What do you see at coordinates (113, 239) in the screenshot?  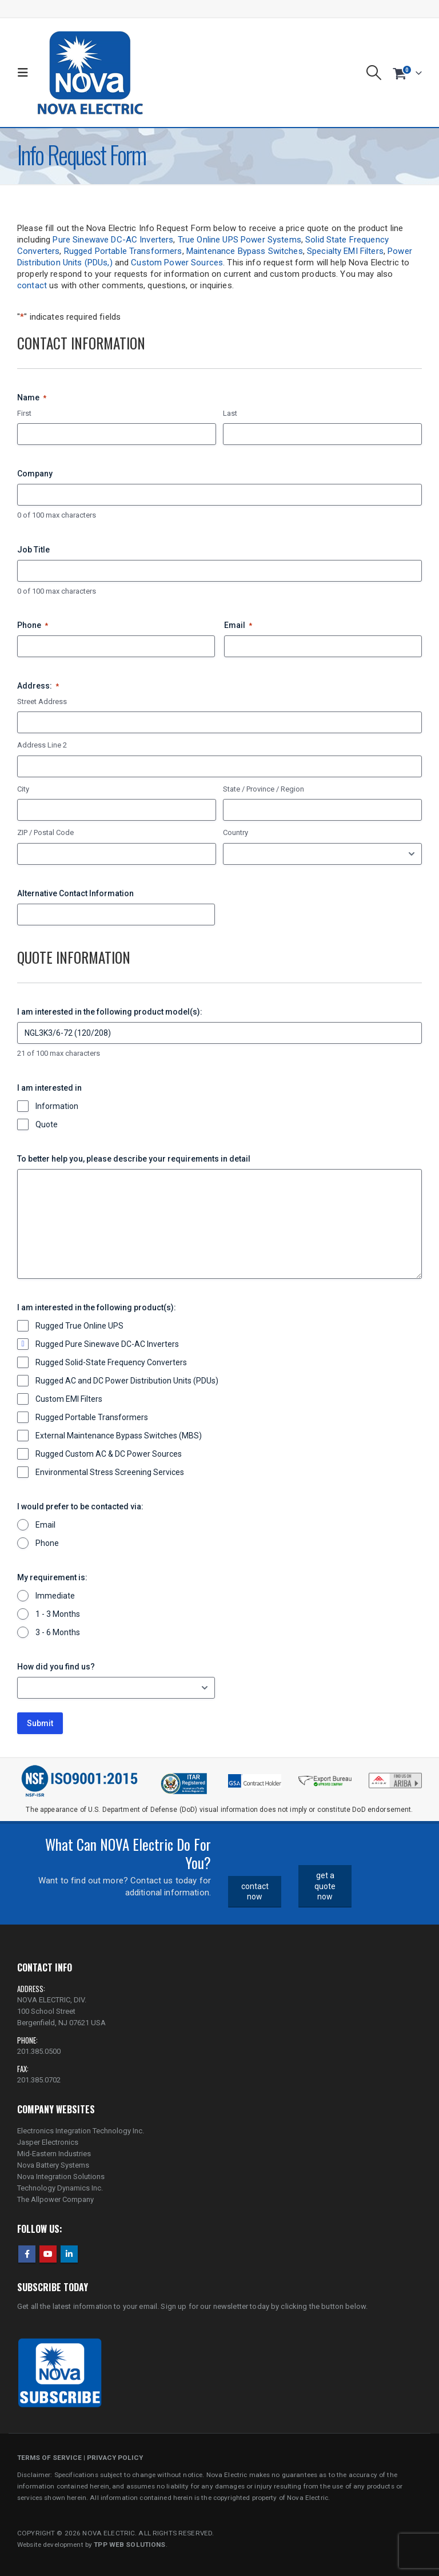 I see `Pure Sinewave DC-AC Inverters` at bounding box center [113, 239].